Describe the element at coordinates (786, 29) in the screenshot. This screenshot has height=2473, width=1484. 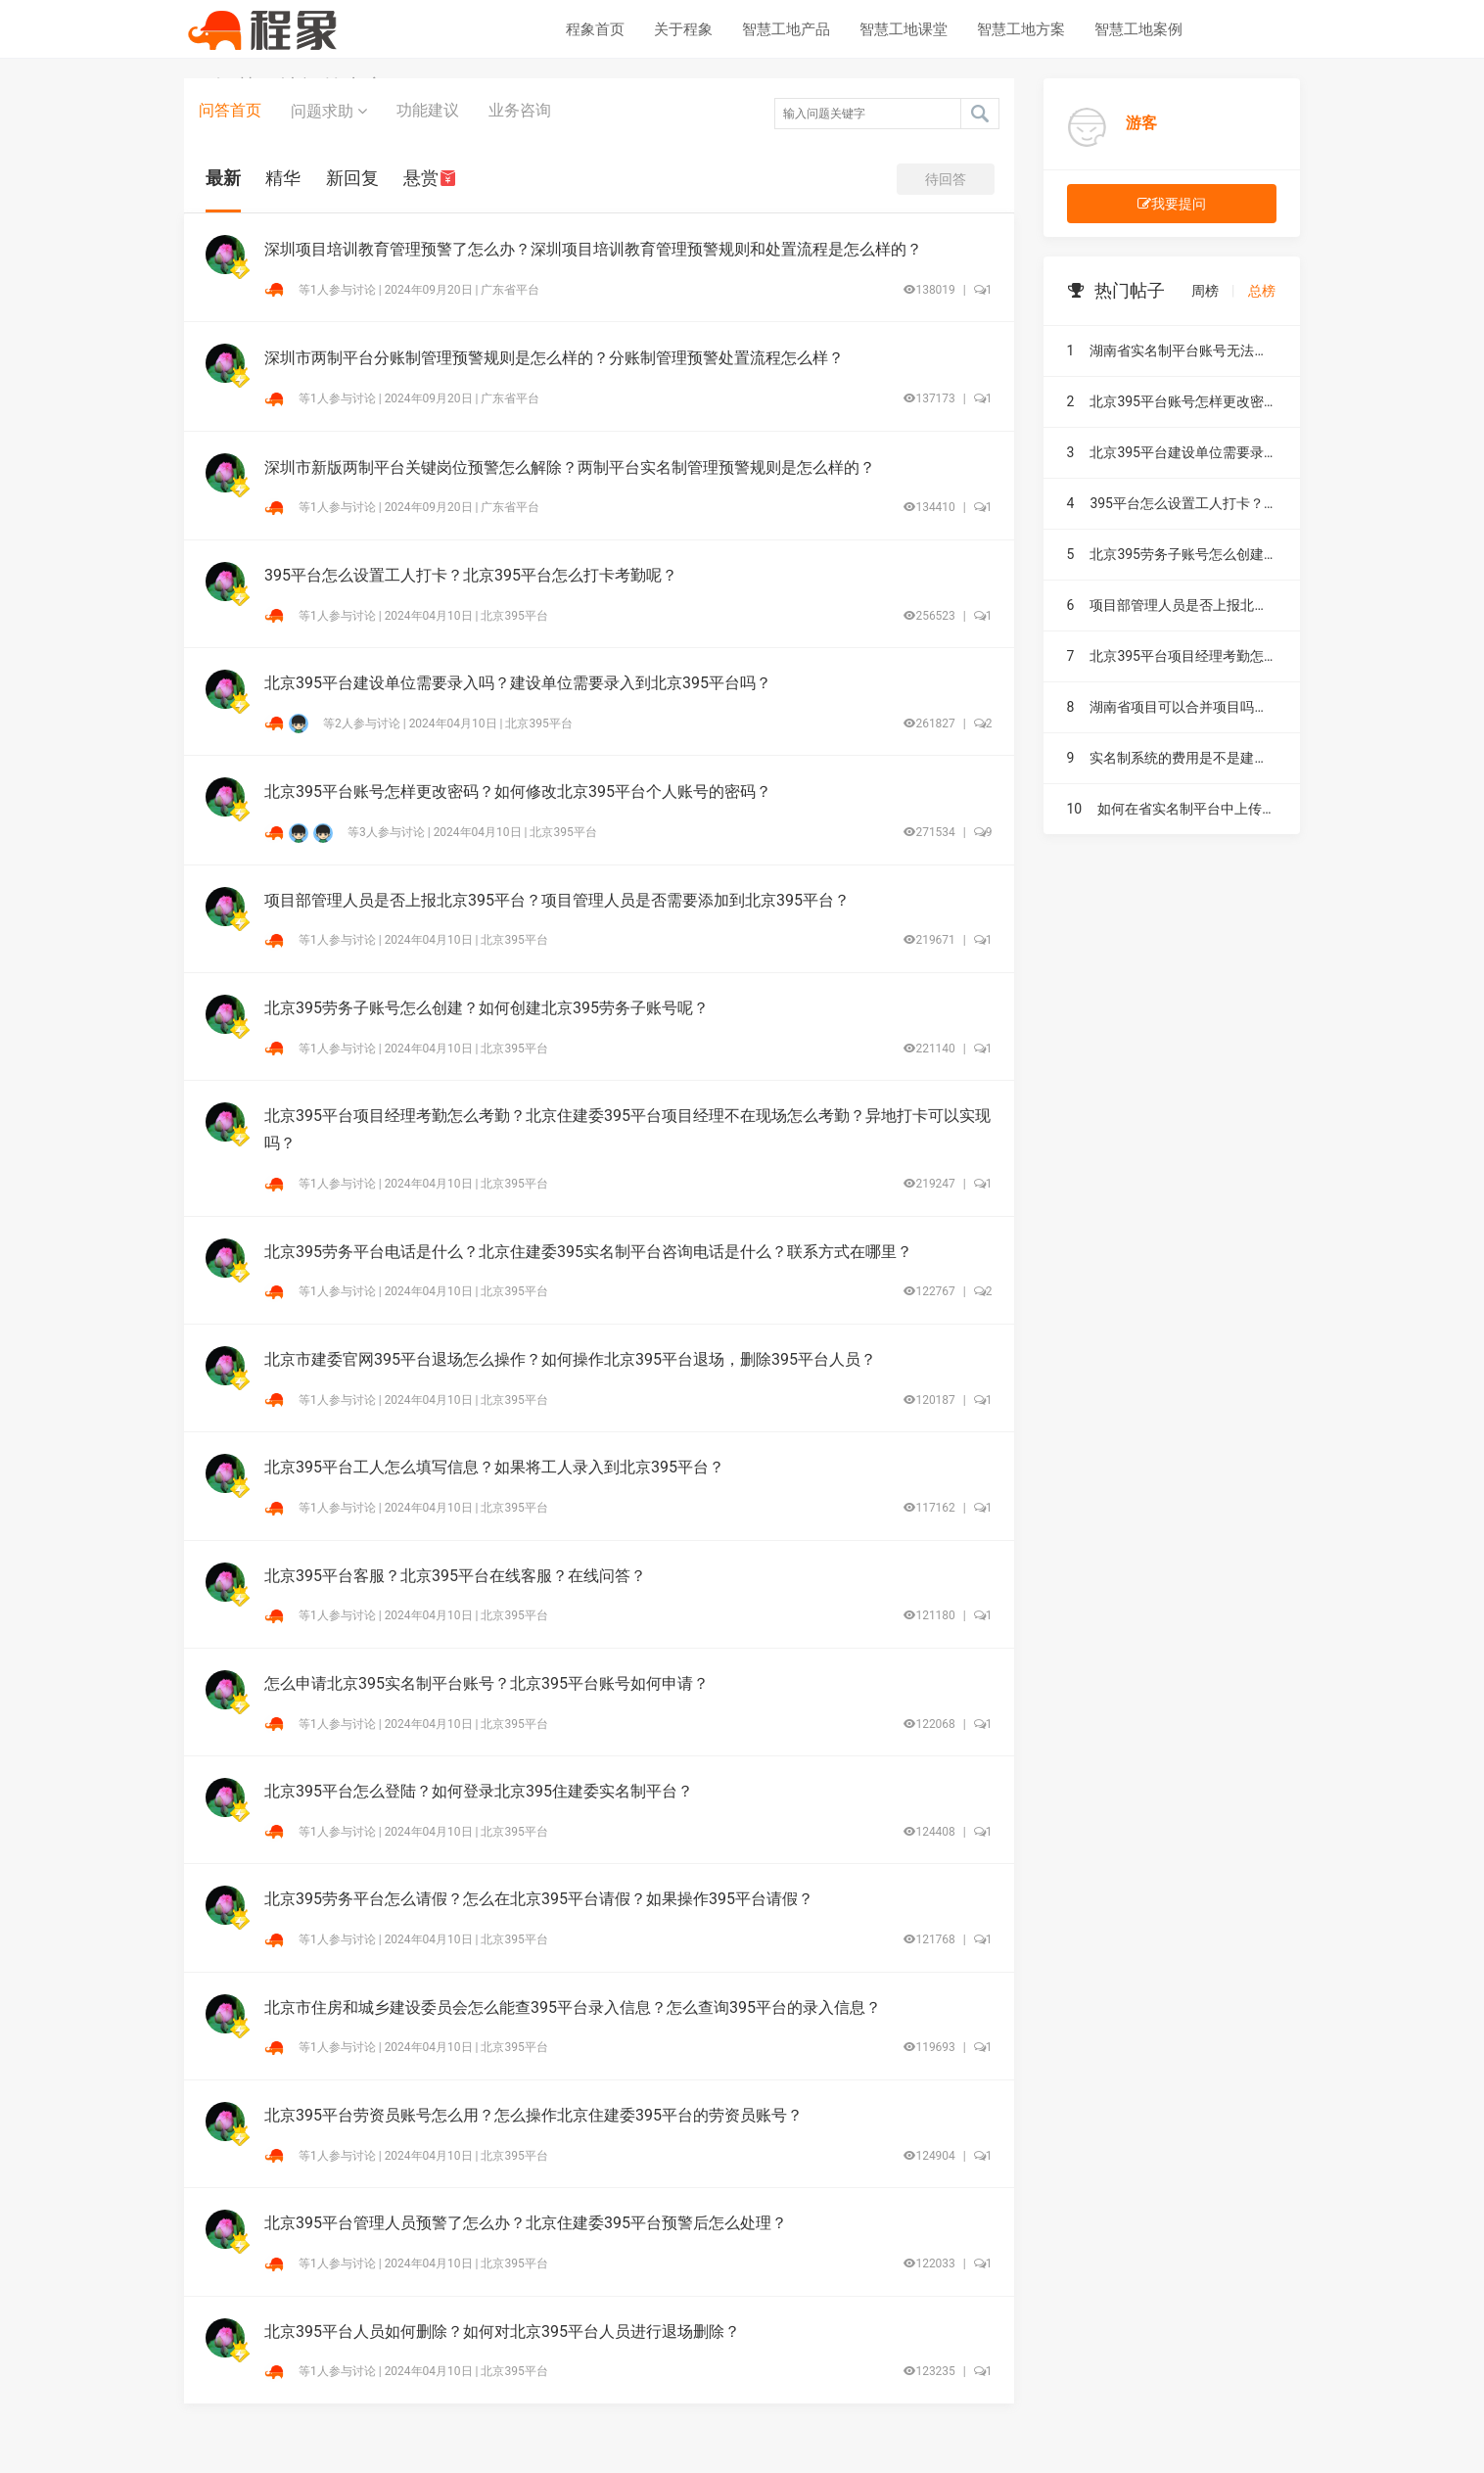
I see `智慧工地产品` at that location.